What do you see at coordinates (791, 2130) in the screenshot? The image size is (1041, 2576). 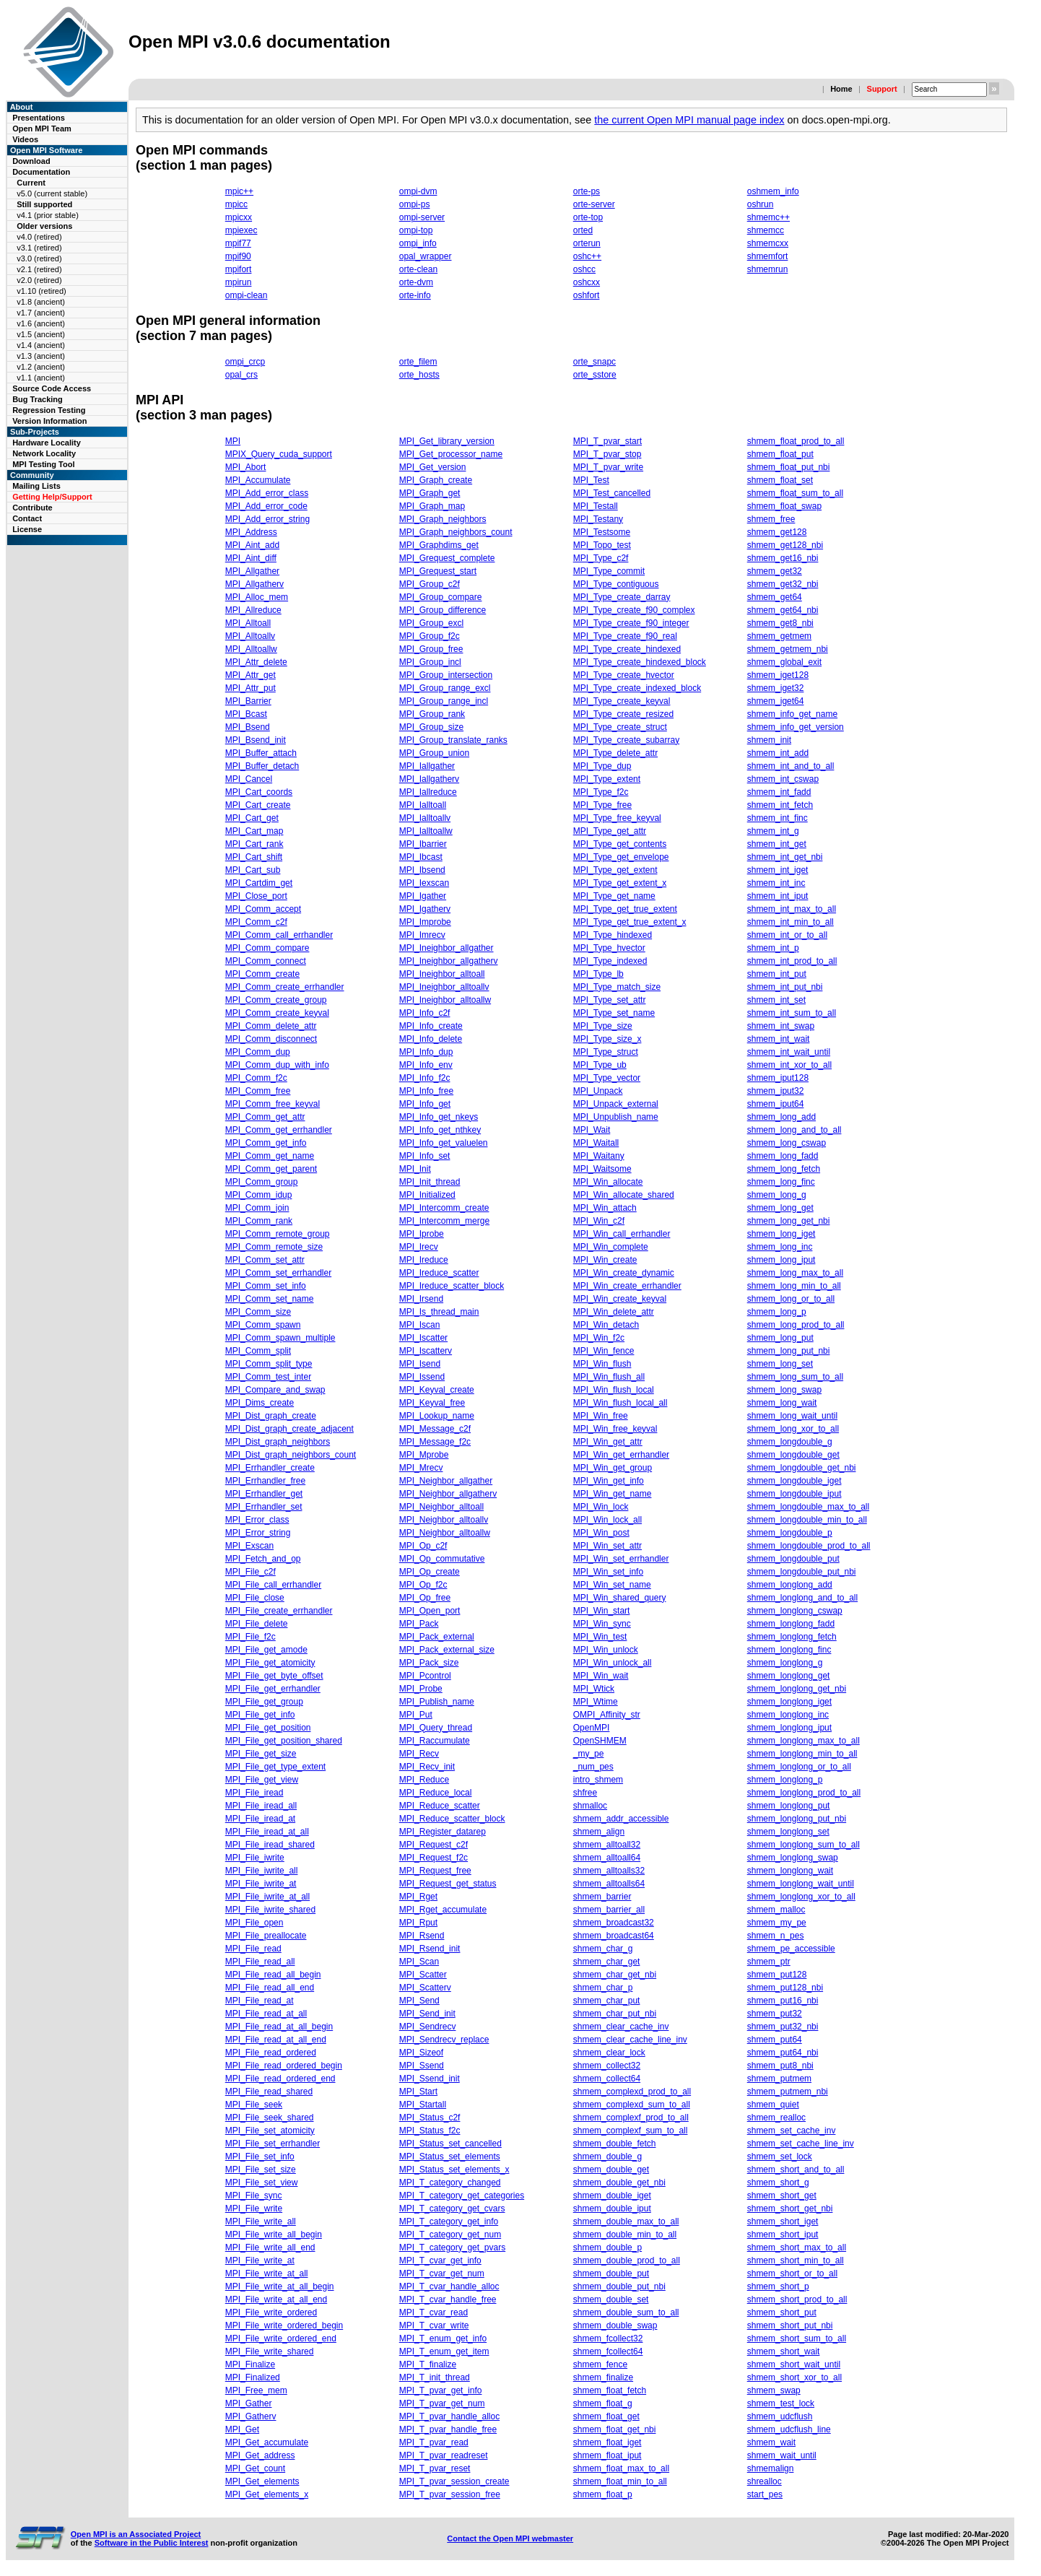 I see `shmem_set_cache_inv` at bounding box center [791, 2130].